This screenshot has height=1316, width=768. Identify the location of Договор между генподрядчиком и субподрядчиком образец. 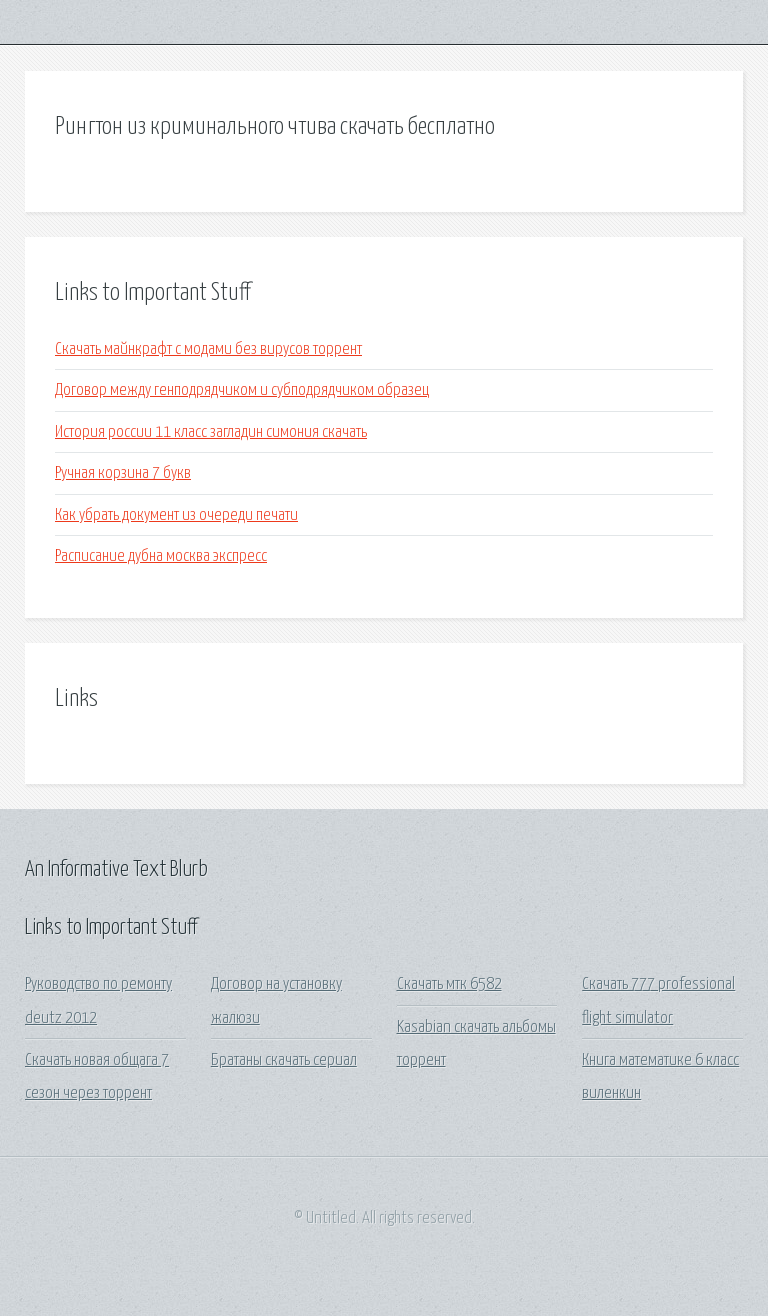
(242, 390).